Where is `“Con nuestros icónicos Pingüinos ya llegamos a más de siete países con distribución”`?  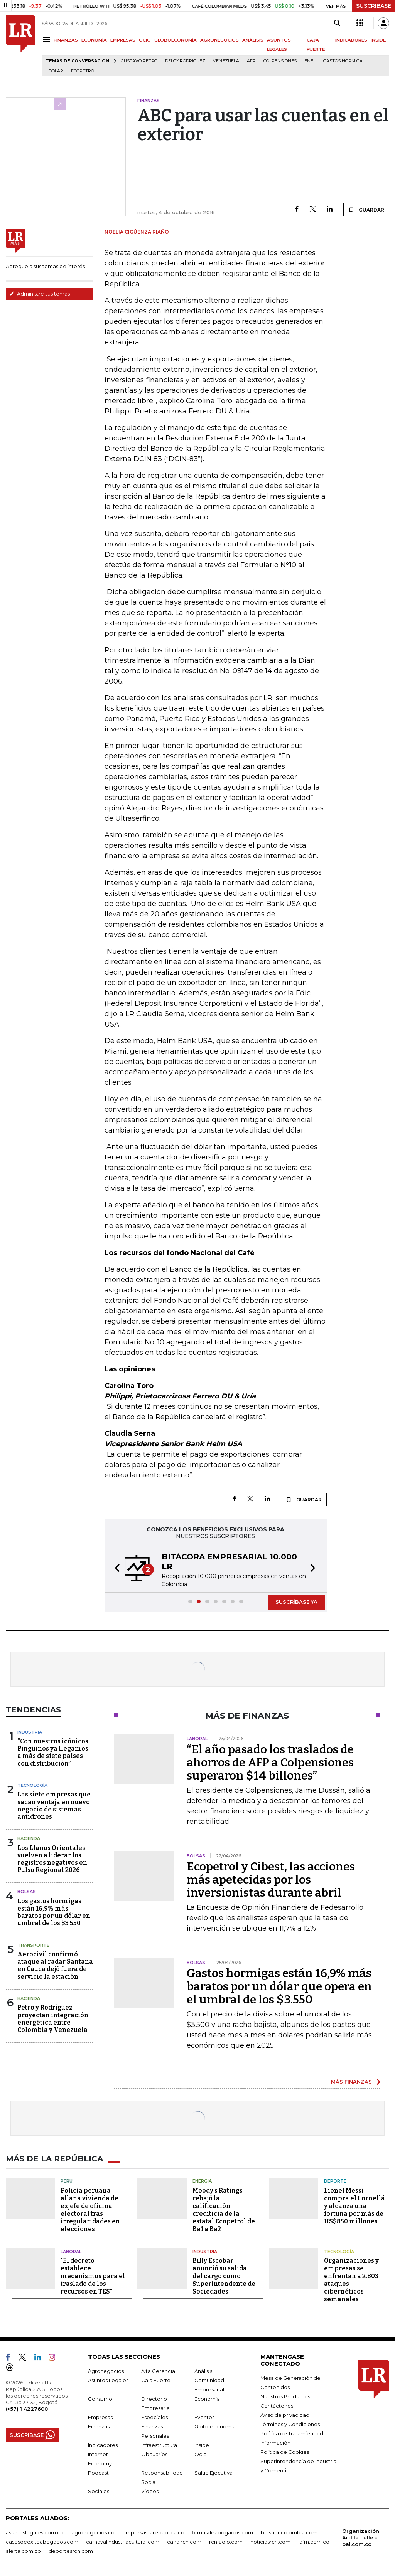 “Con nuestros icónicos Pingüinos ya llegamos a más de siete países con distribución” is located at coordinates (52, 1752).